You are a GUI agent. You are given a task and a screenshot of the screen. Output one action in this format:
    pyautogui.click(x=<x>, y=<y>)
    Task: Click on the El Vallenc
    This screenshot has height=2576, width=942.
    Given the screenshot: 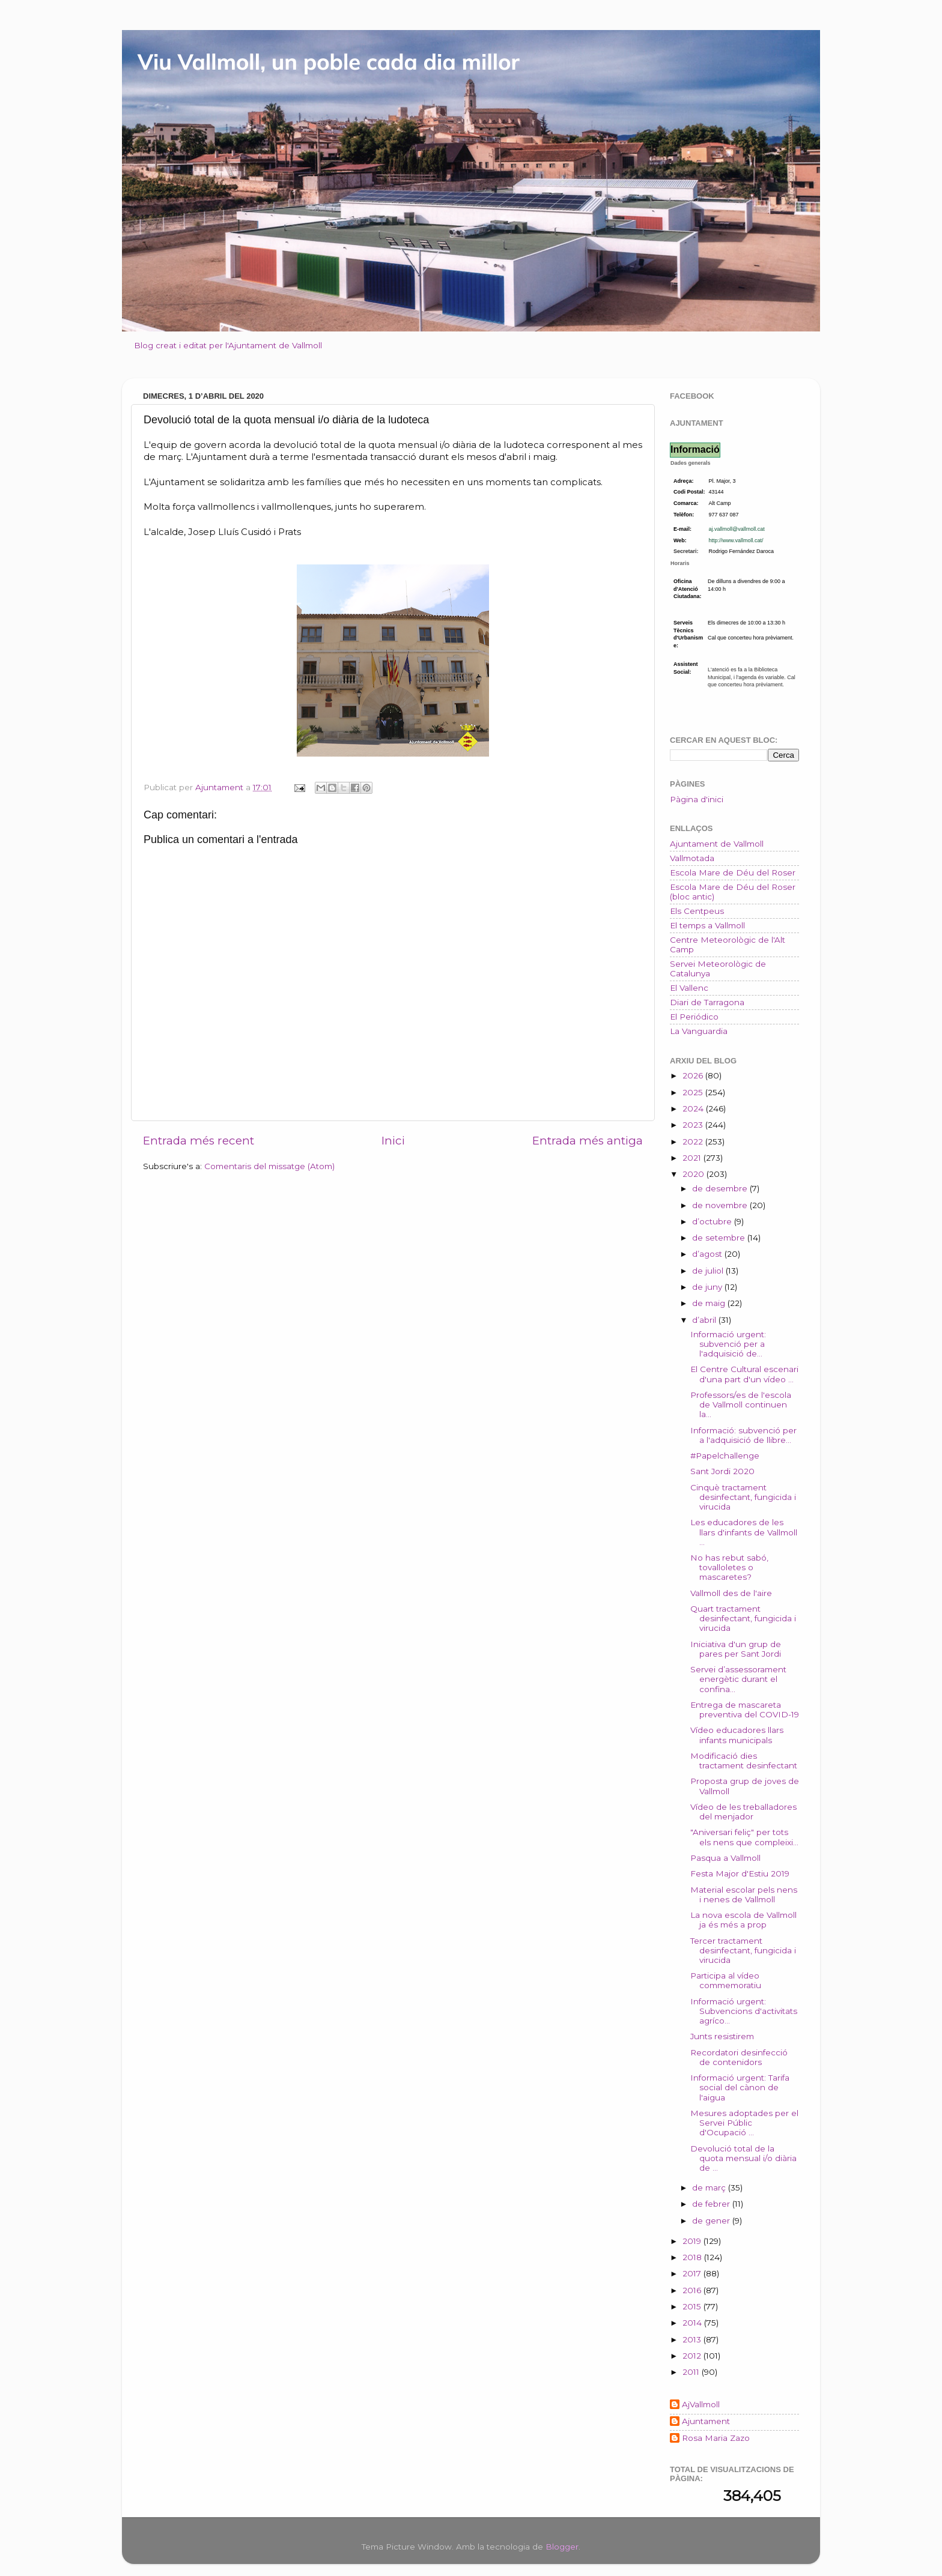 What is the action you would take?
    pyautogui.click(x=689, y=988)
    